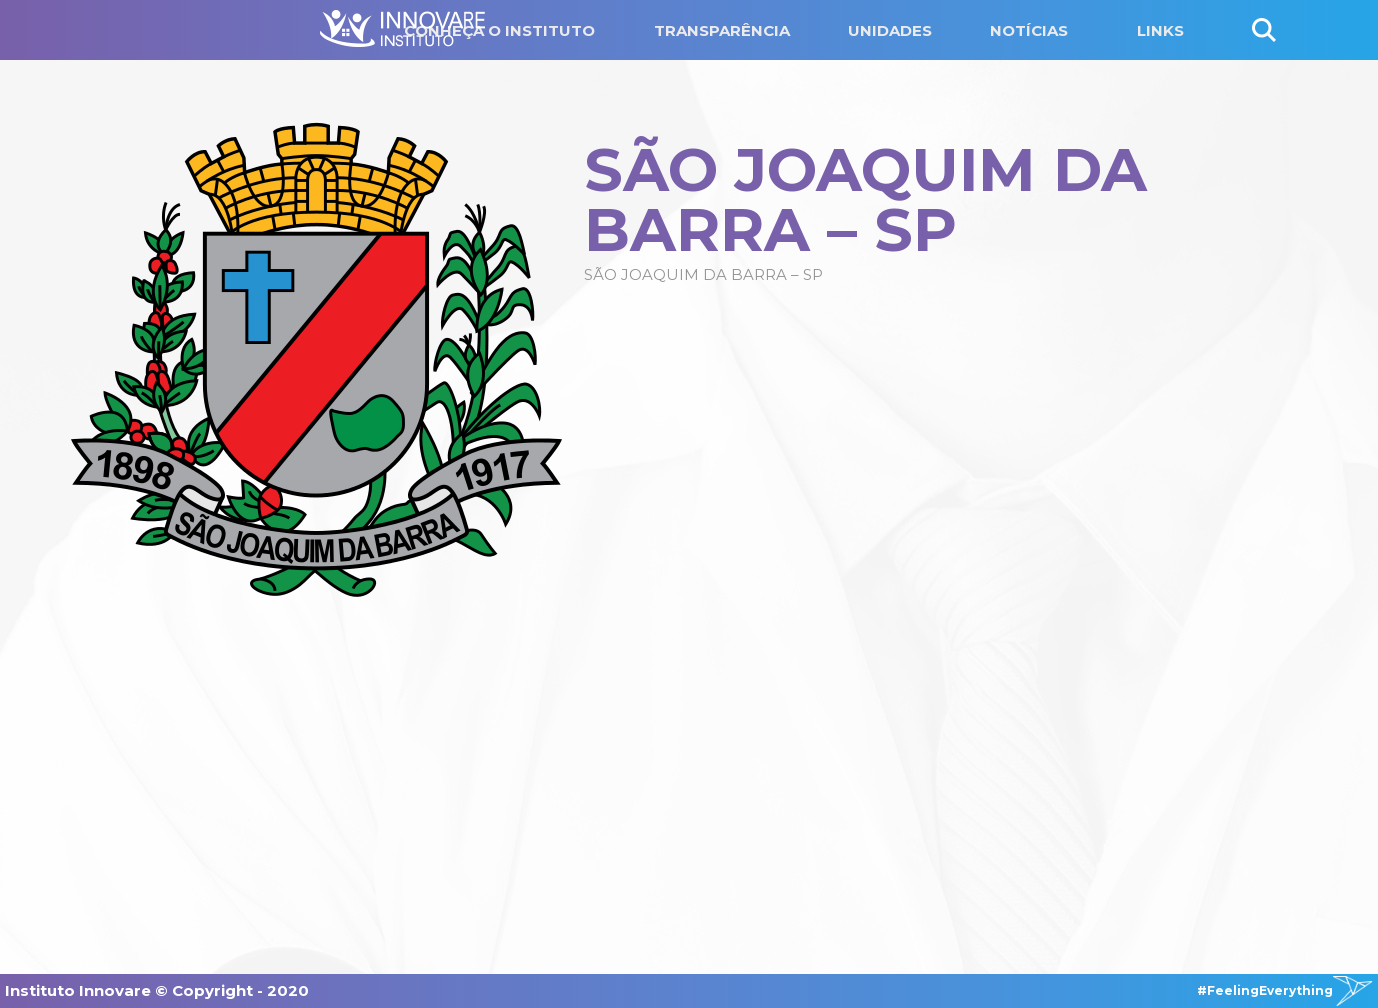  I want to click on UNIDADES, so click(890, 30).